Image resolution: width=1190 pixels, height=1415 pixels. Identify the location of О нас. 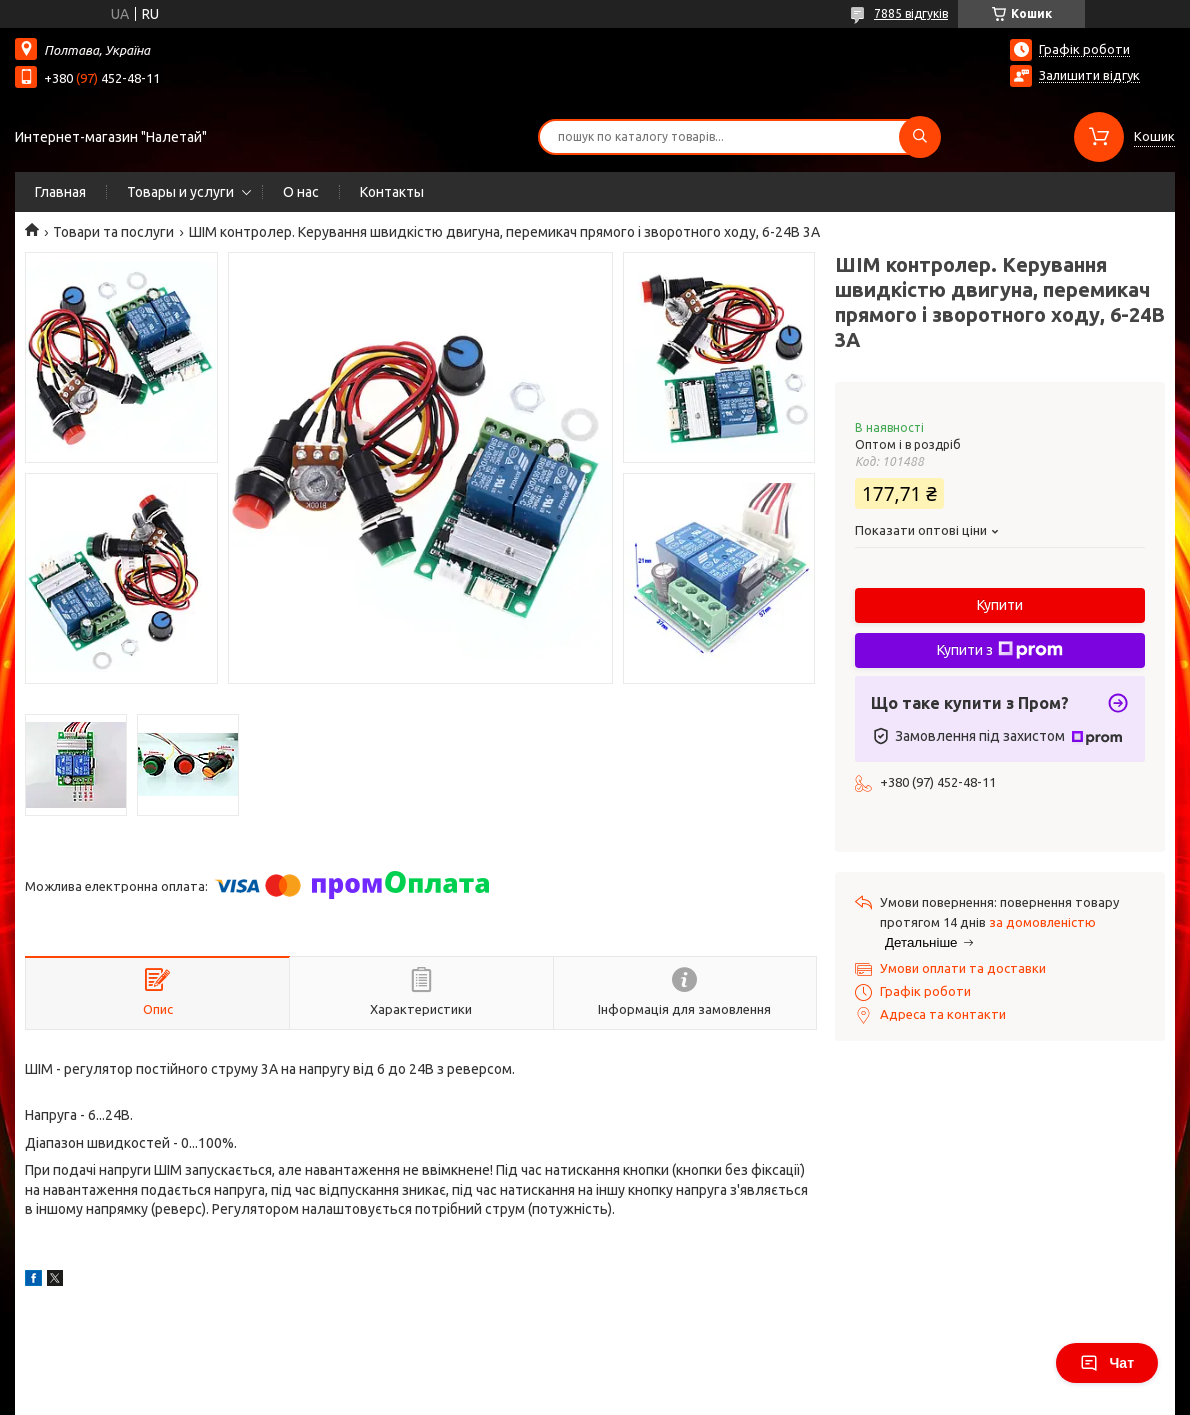
(301, 192).